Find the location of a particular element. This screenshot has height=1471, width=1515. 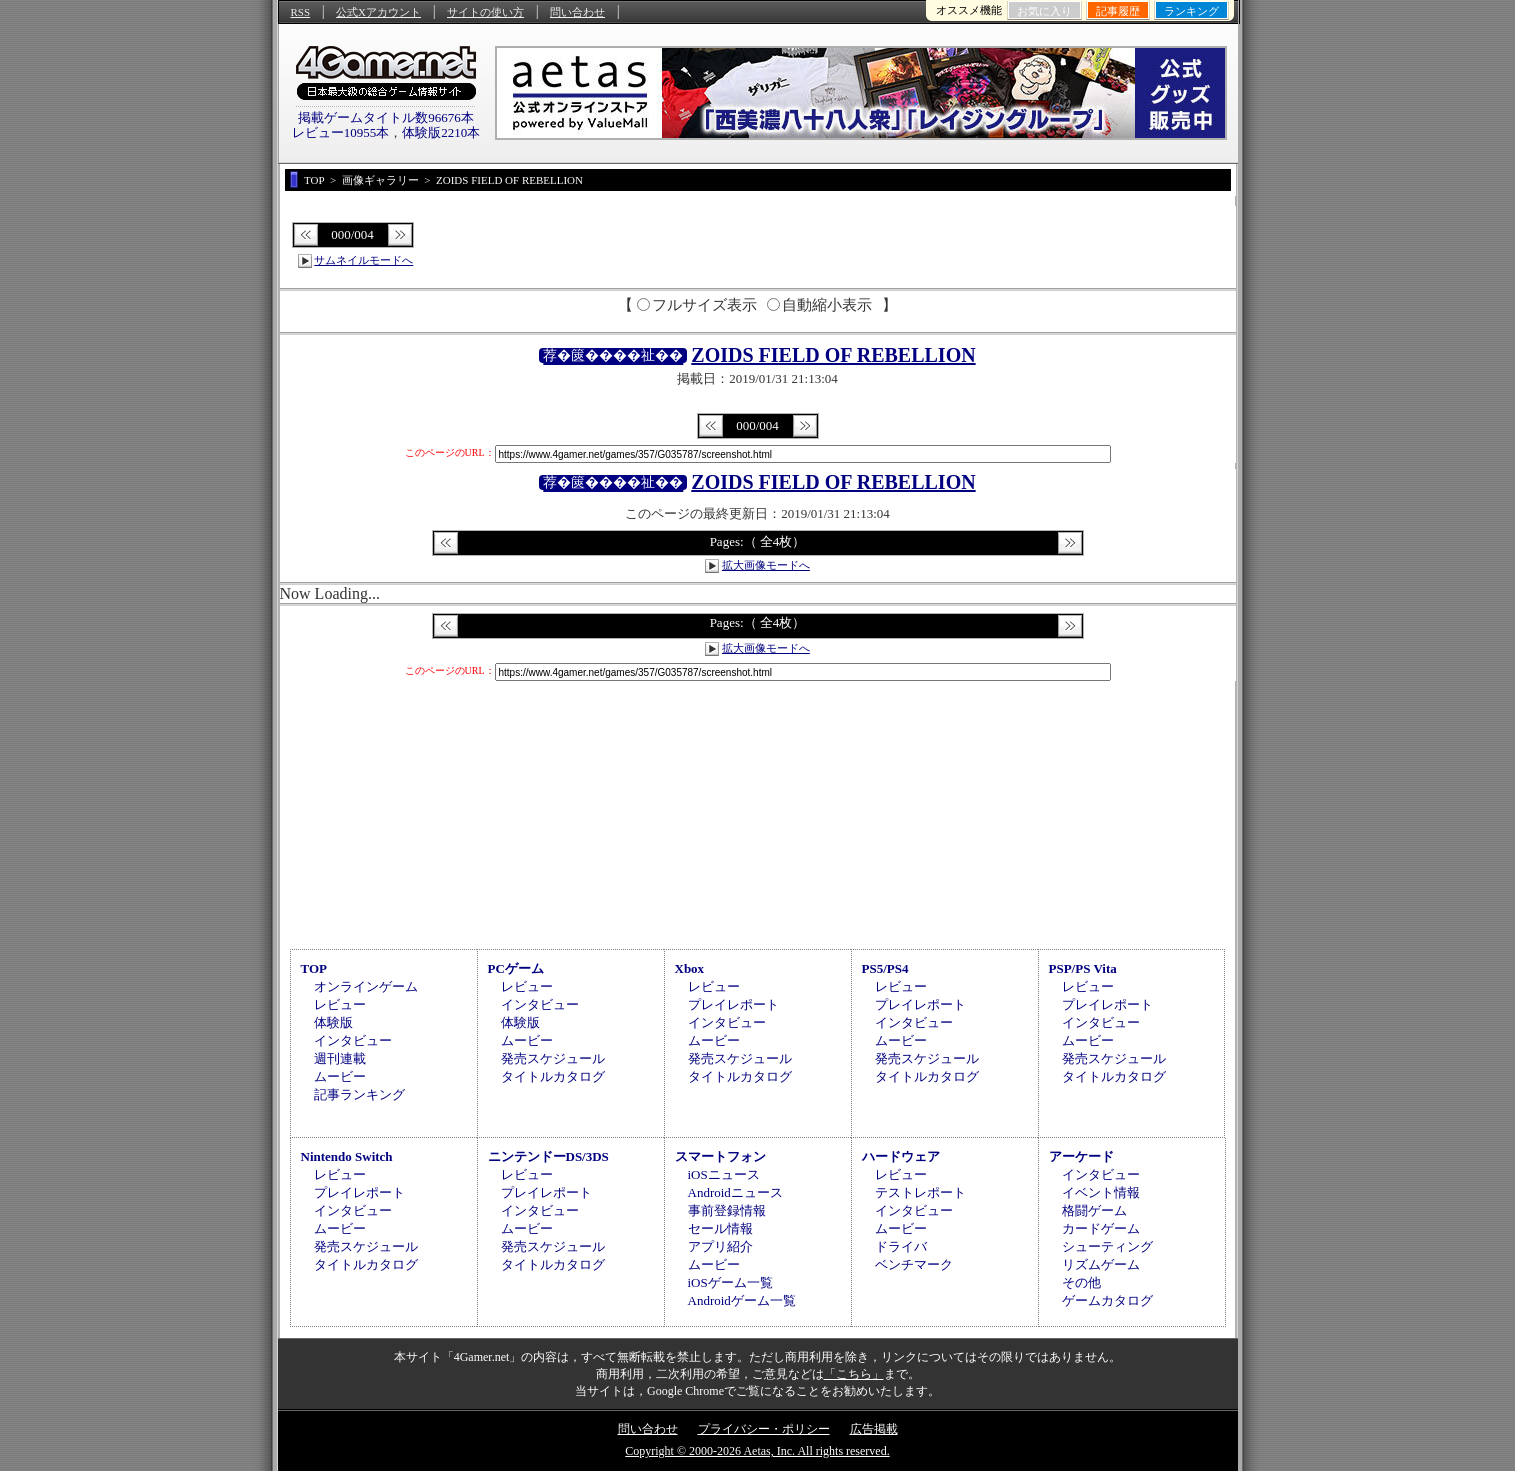

テストレポート is located at coordinates (920, 1192).